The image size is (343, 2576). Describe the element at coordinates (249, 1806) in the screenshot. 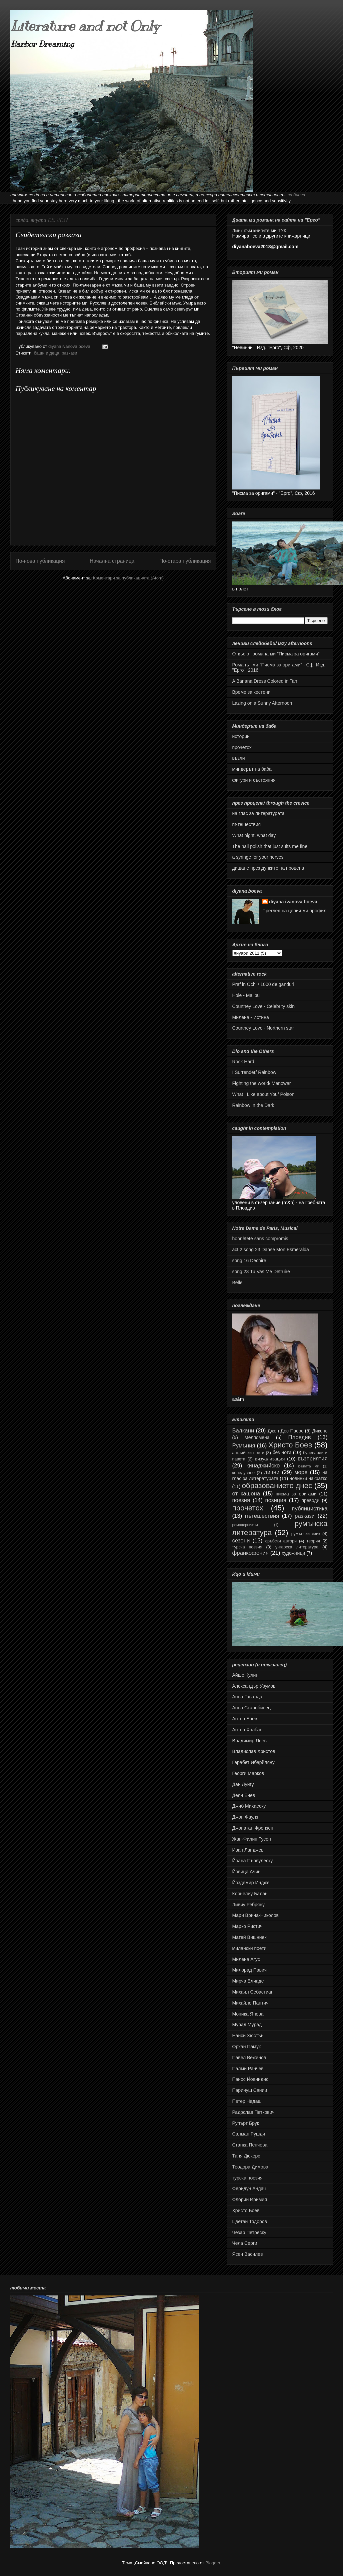

I see `Джиб Михаеску` at that location.